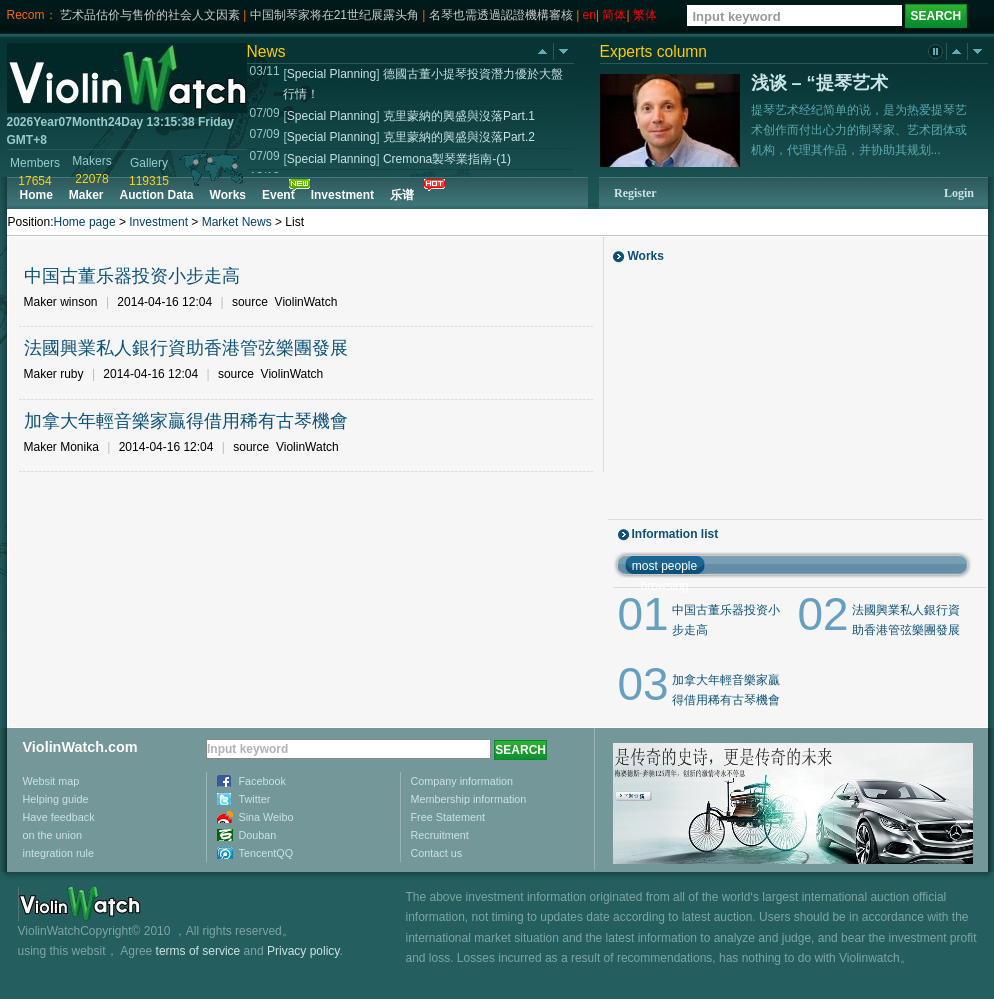 The width and height of the screenshot is (994, 999). I want to click on 克里蒙納的興盛與沒落Part.2, so click(459, 137).